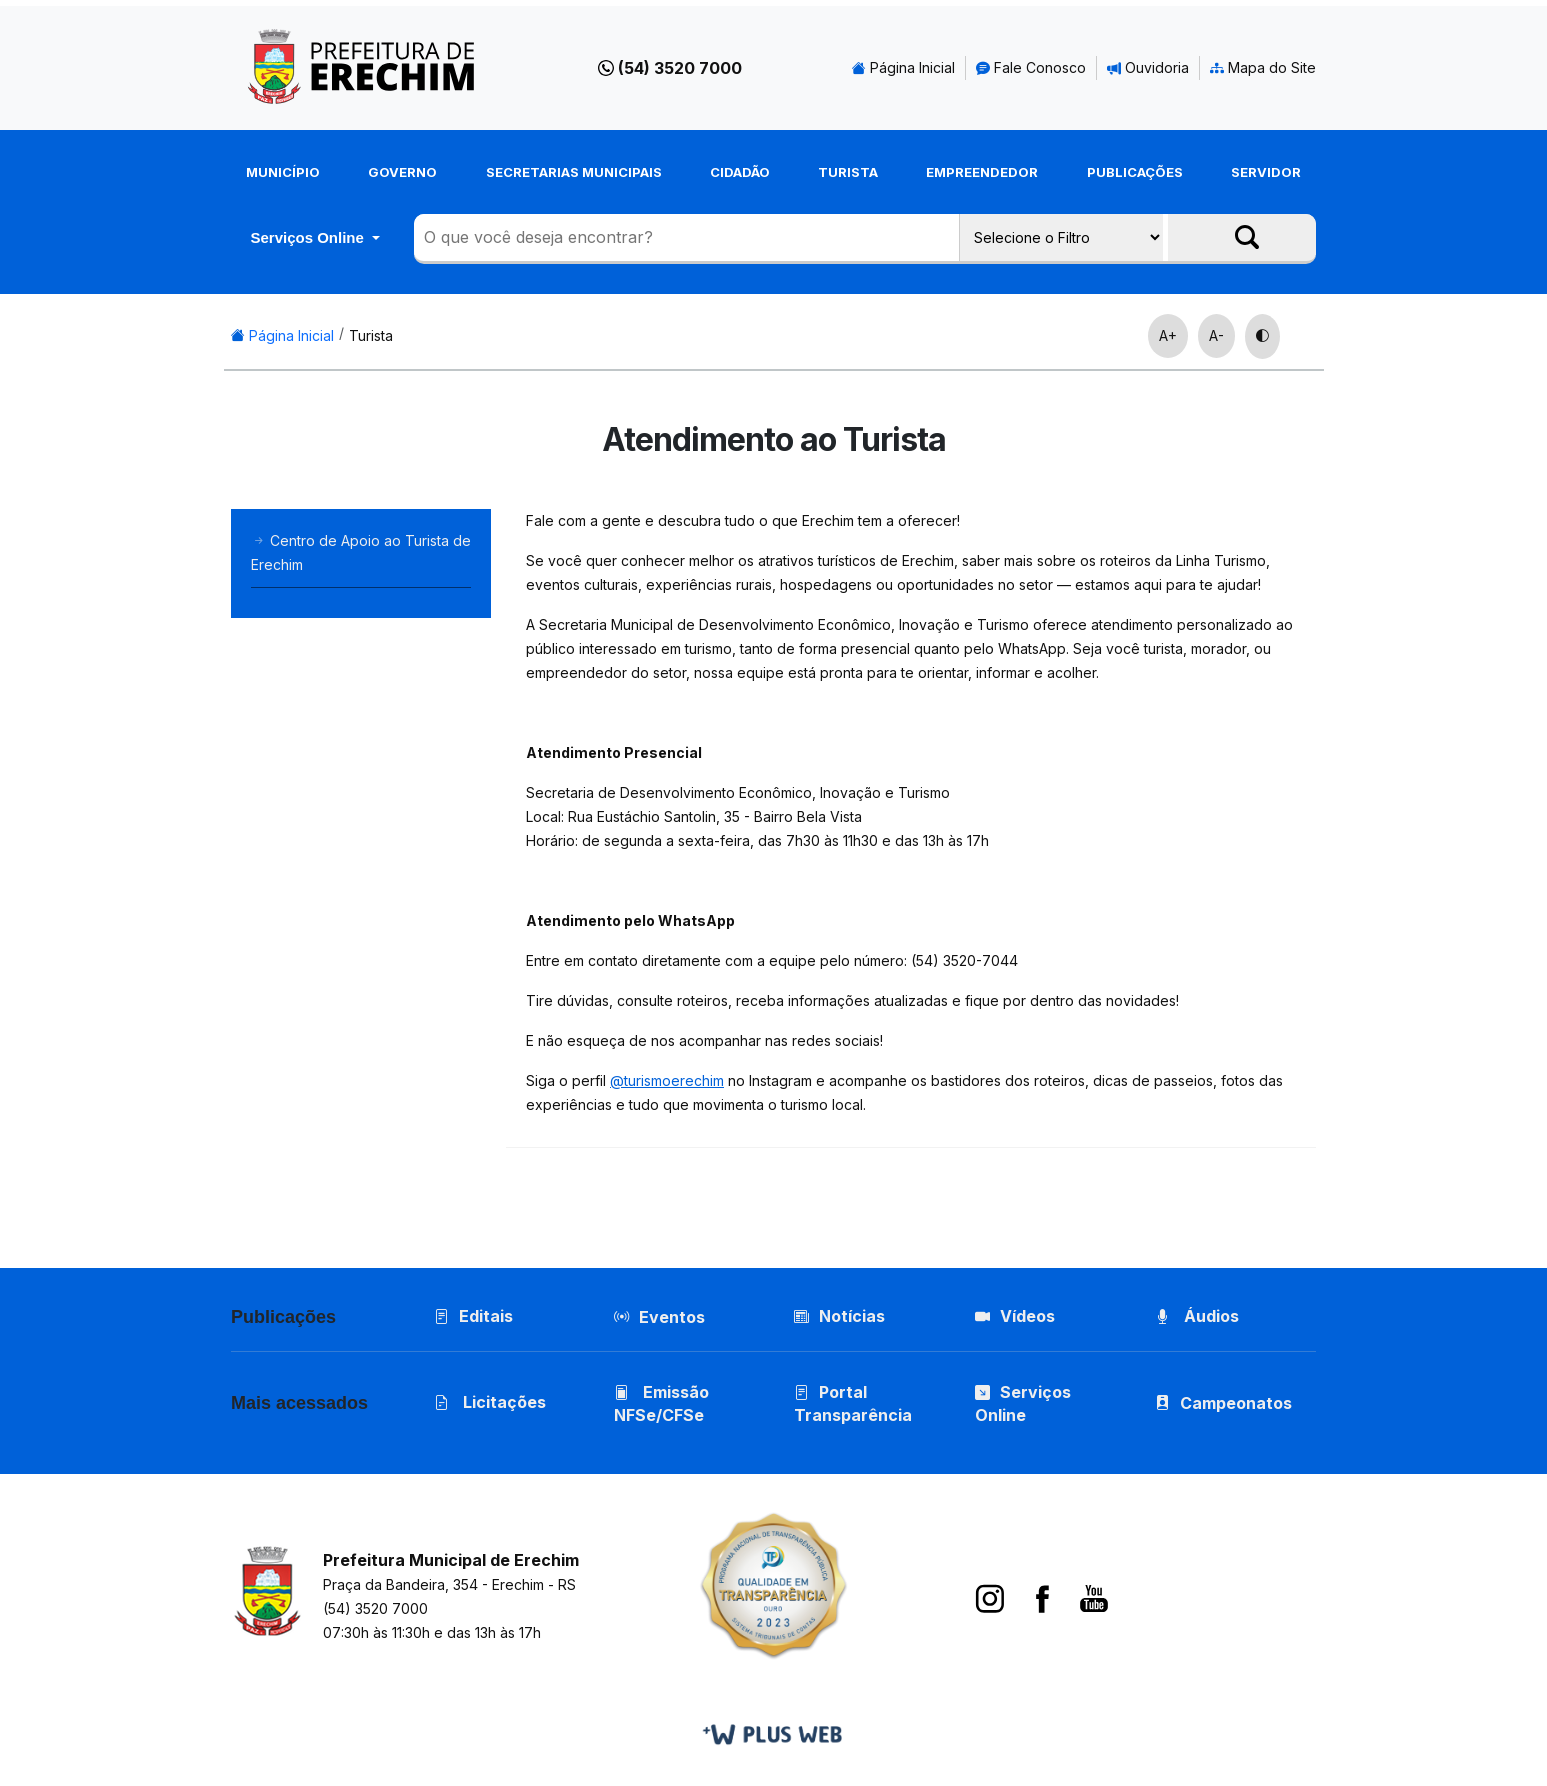  I want to click on Vídeos, so click(1015, 1317).